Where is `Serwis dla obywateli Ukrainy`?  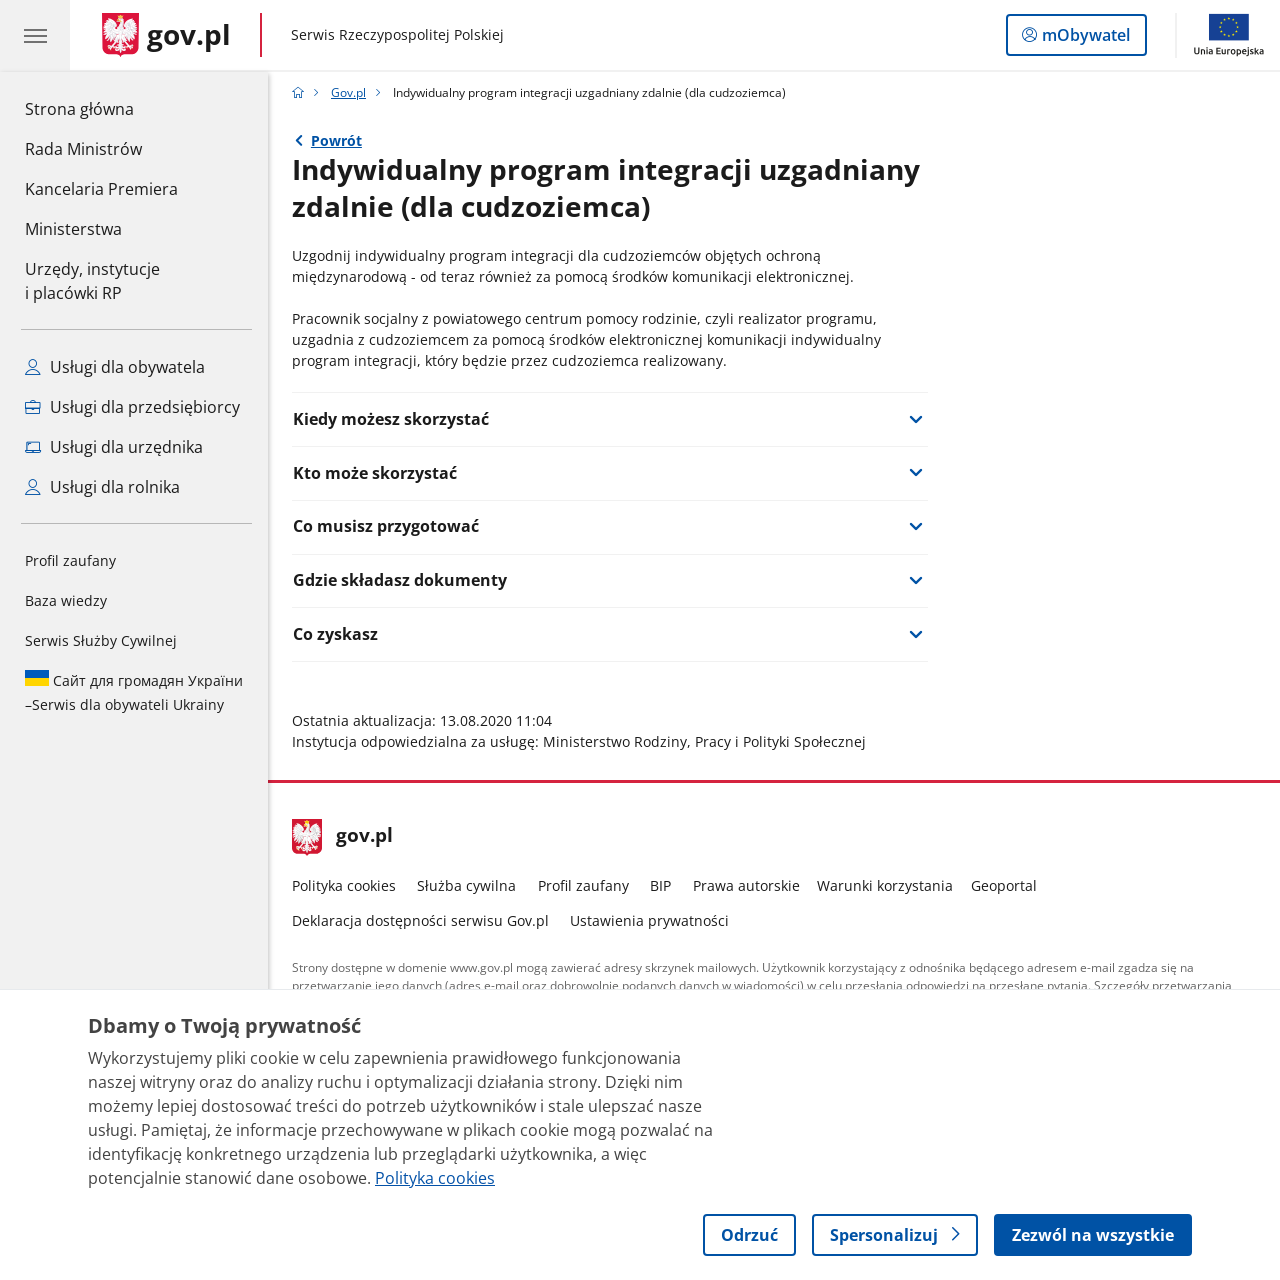 Serwis dla obywateli Ukrainy is located at coordinates (134, 692).